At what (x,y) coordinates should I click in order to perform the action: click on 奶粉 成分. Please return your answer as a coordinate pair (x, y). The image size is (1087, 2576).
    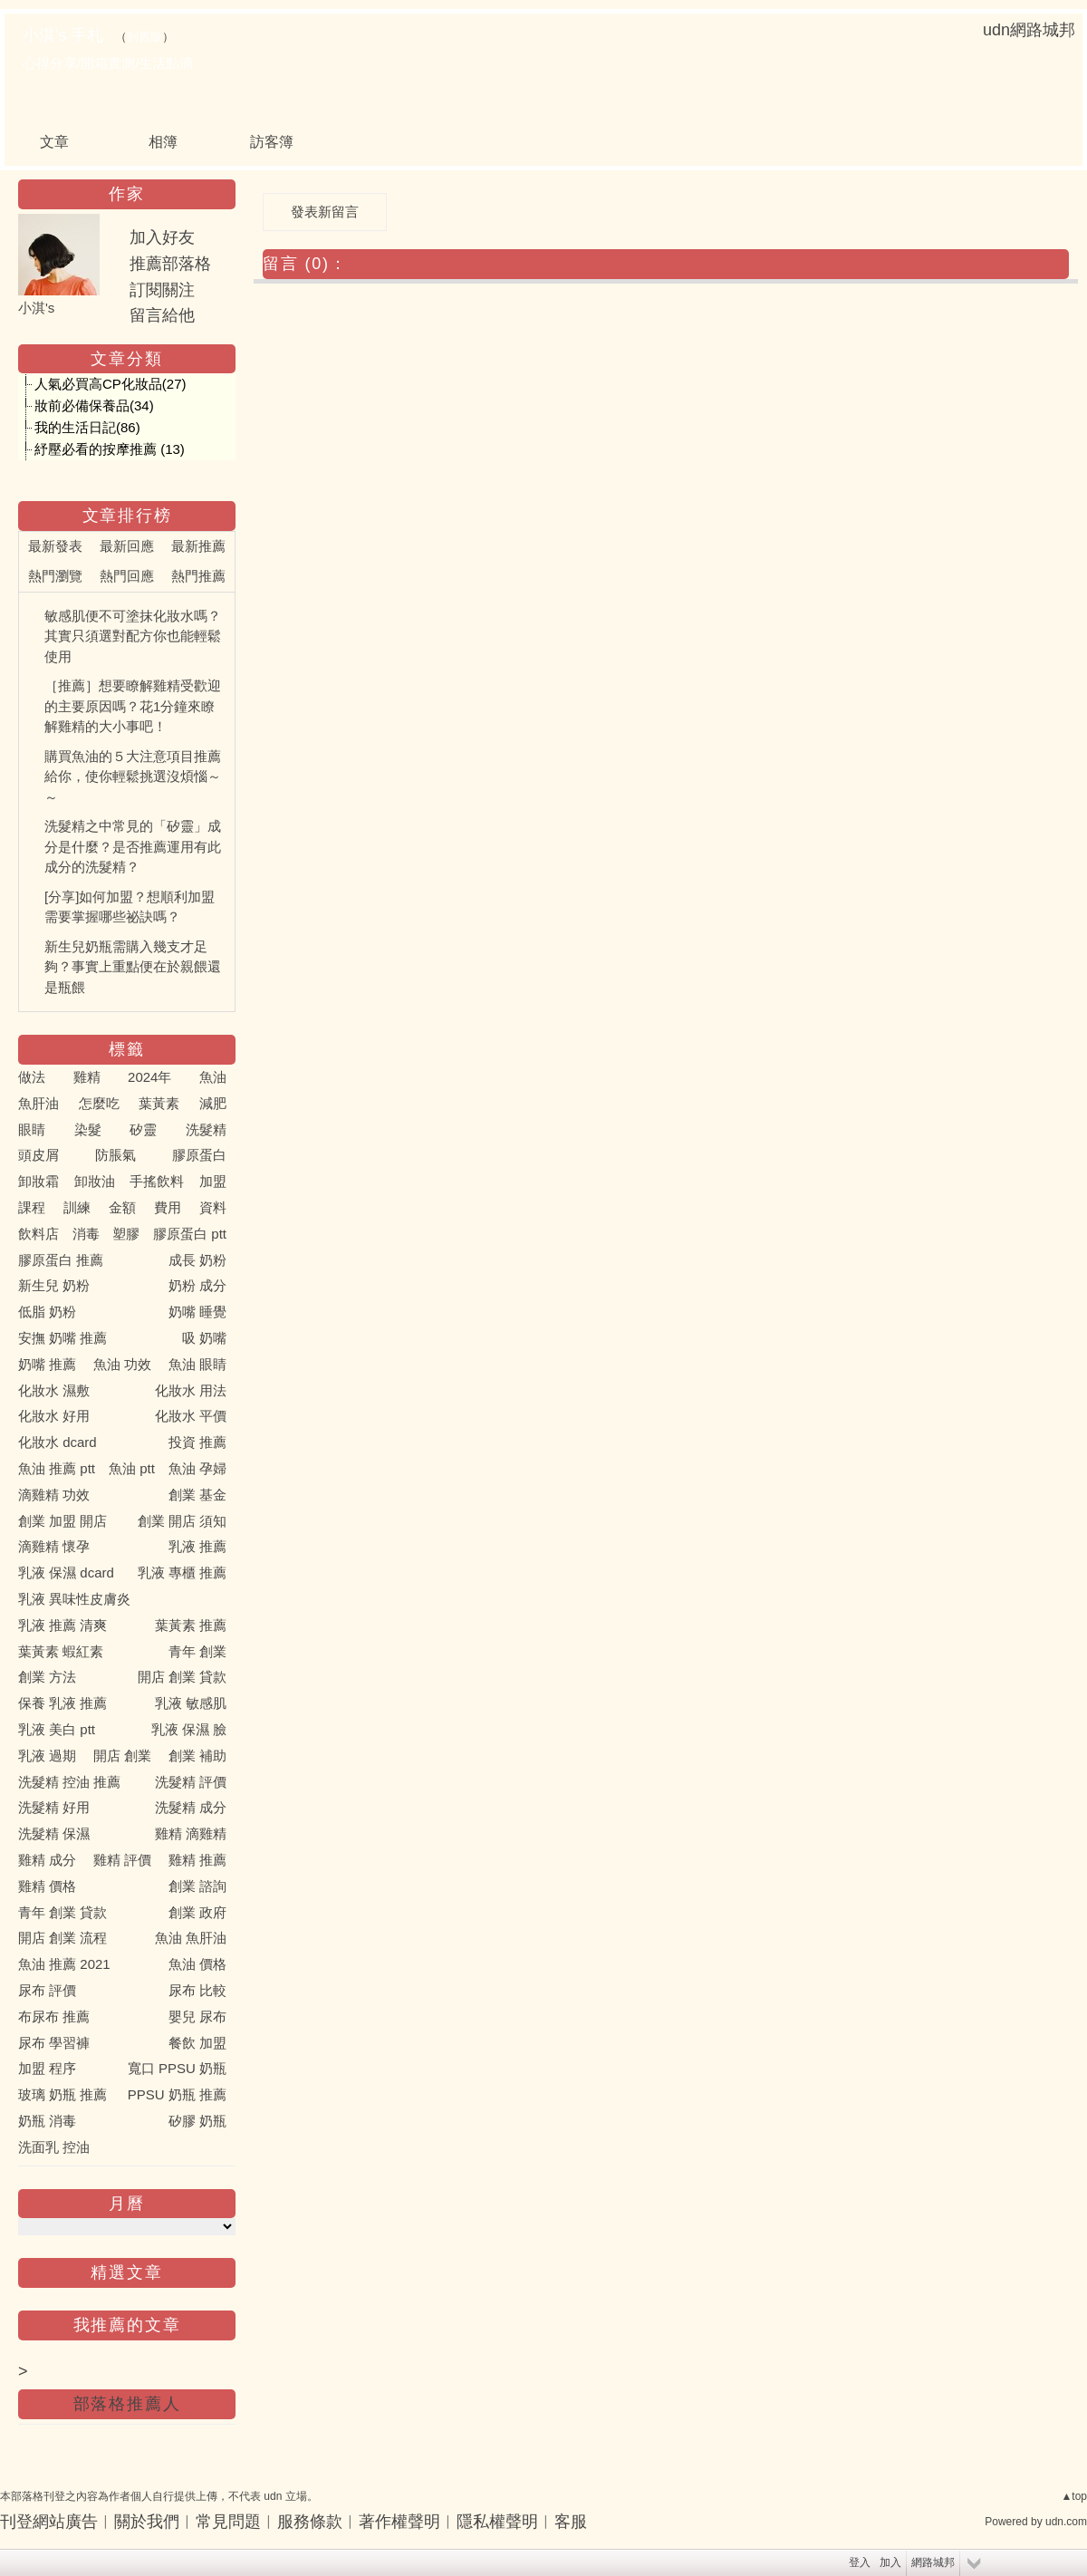
    Looking at the image, I should click on (197, 1285).